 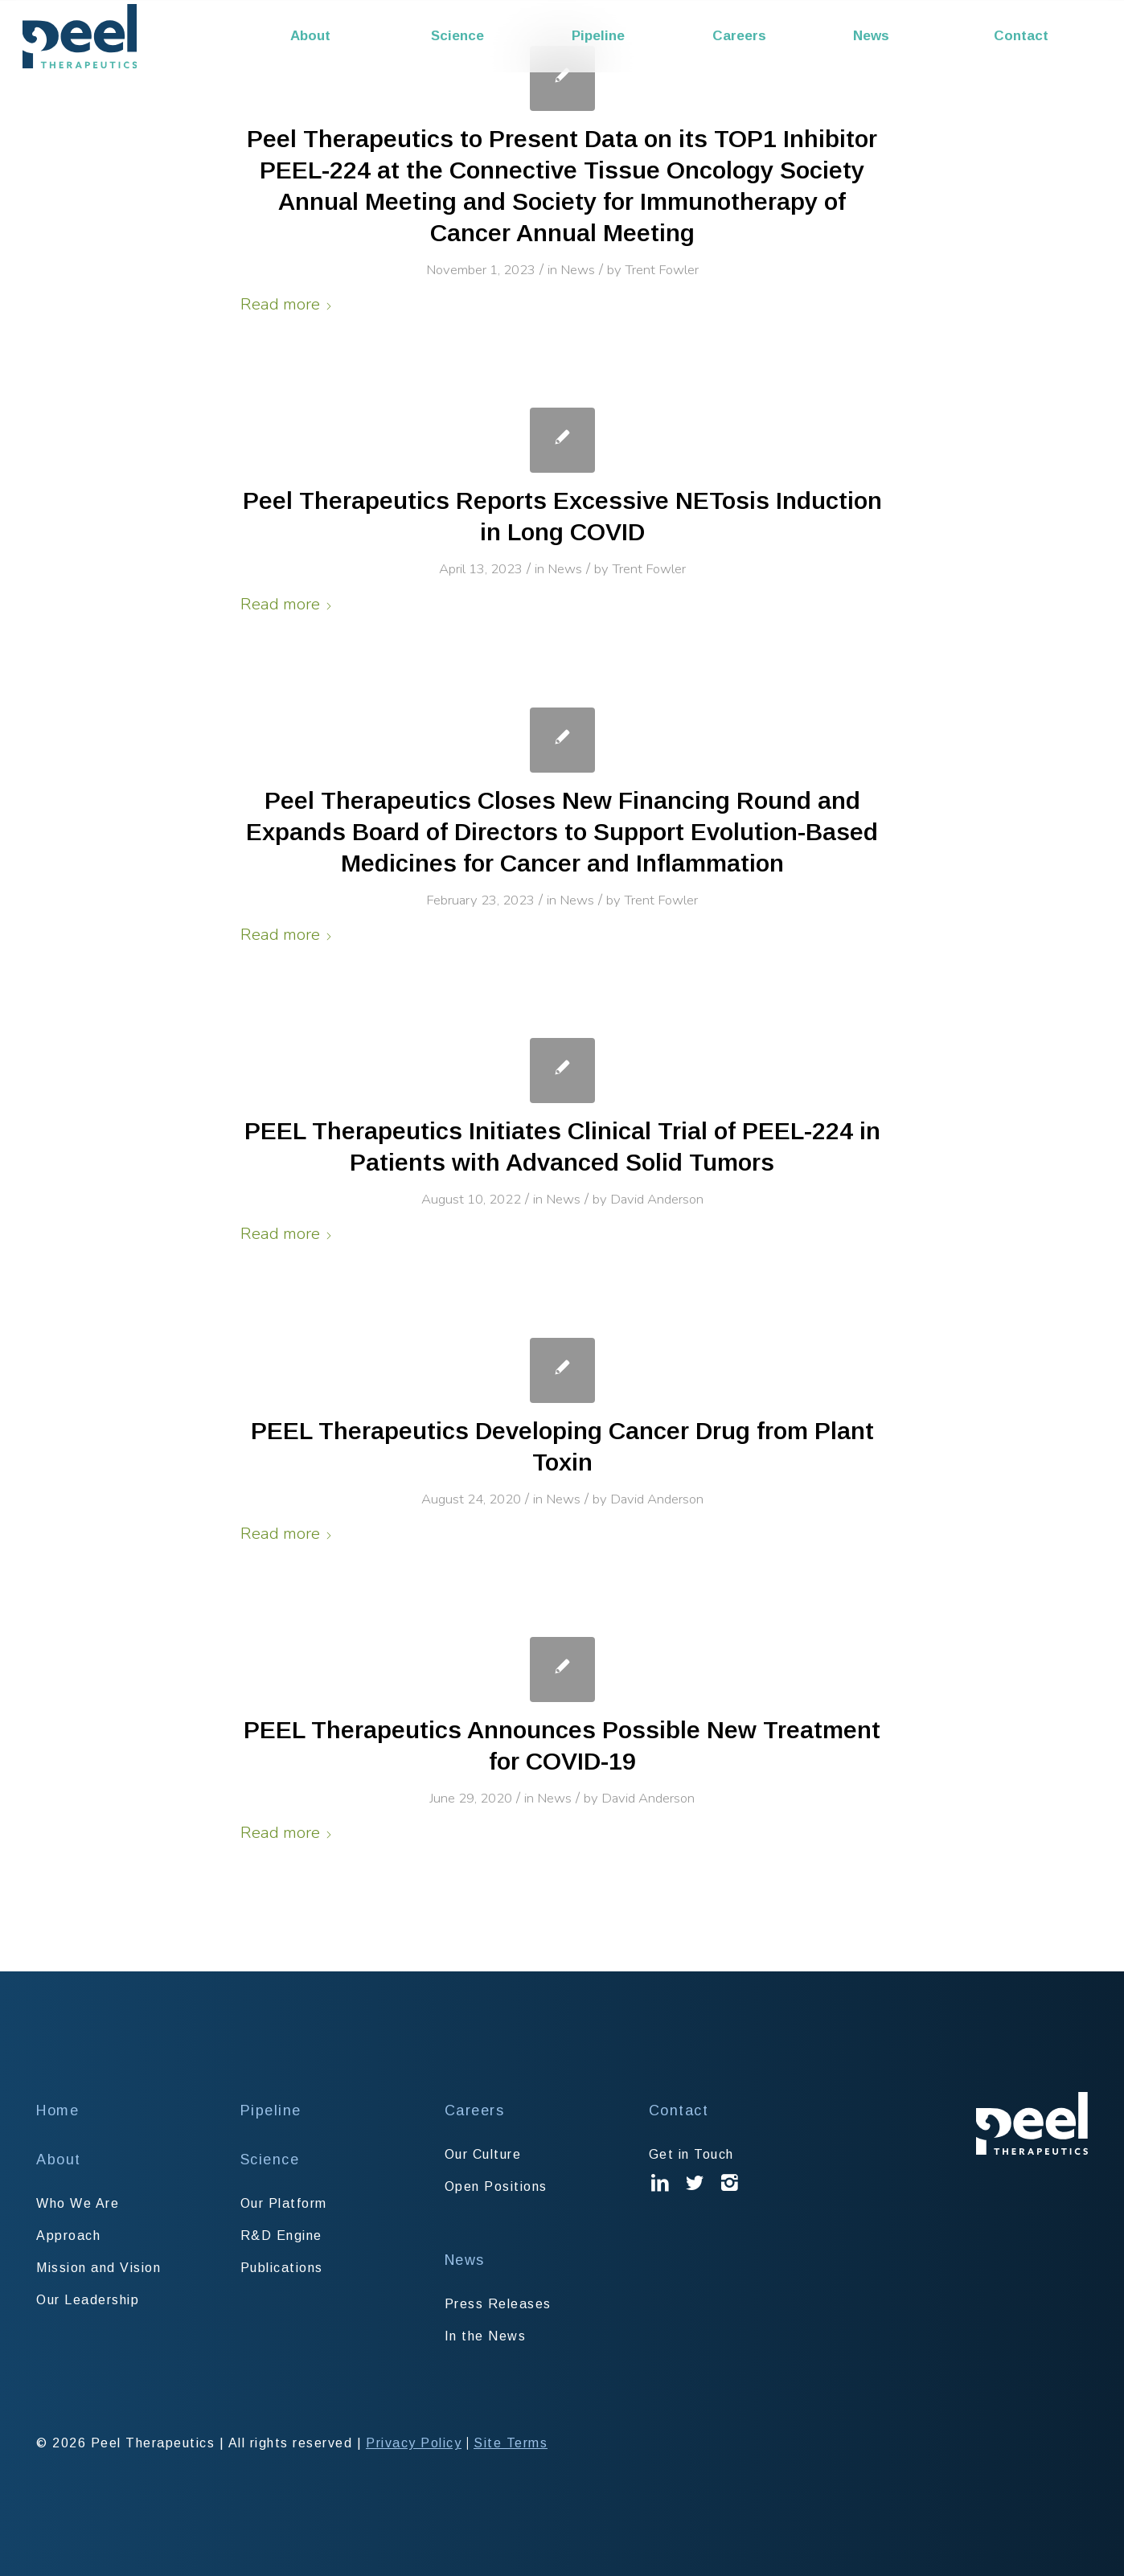 I want to click on Twitter, so click(x=695, y=2195).